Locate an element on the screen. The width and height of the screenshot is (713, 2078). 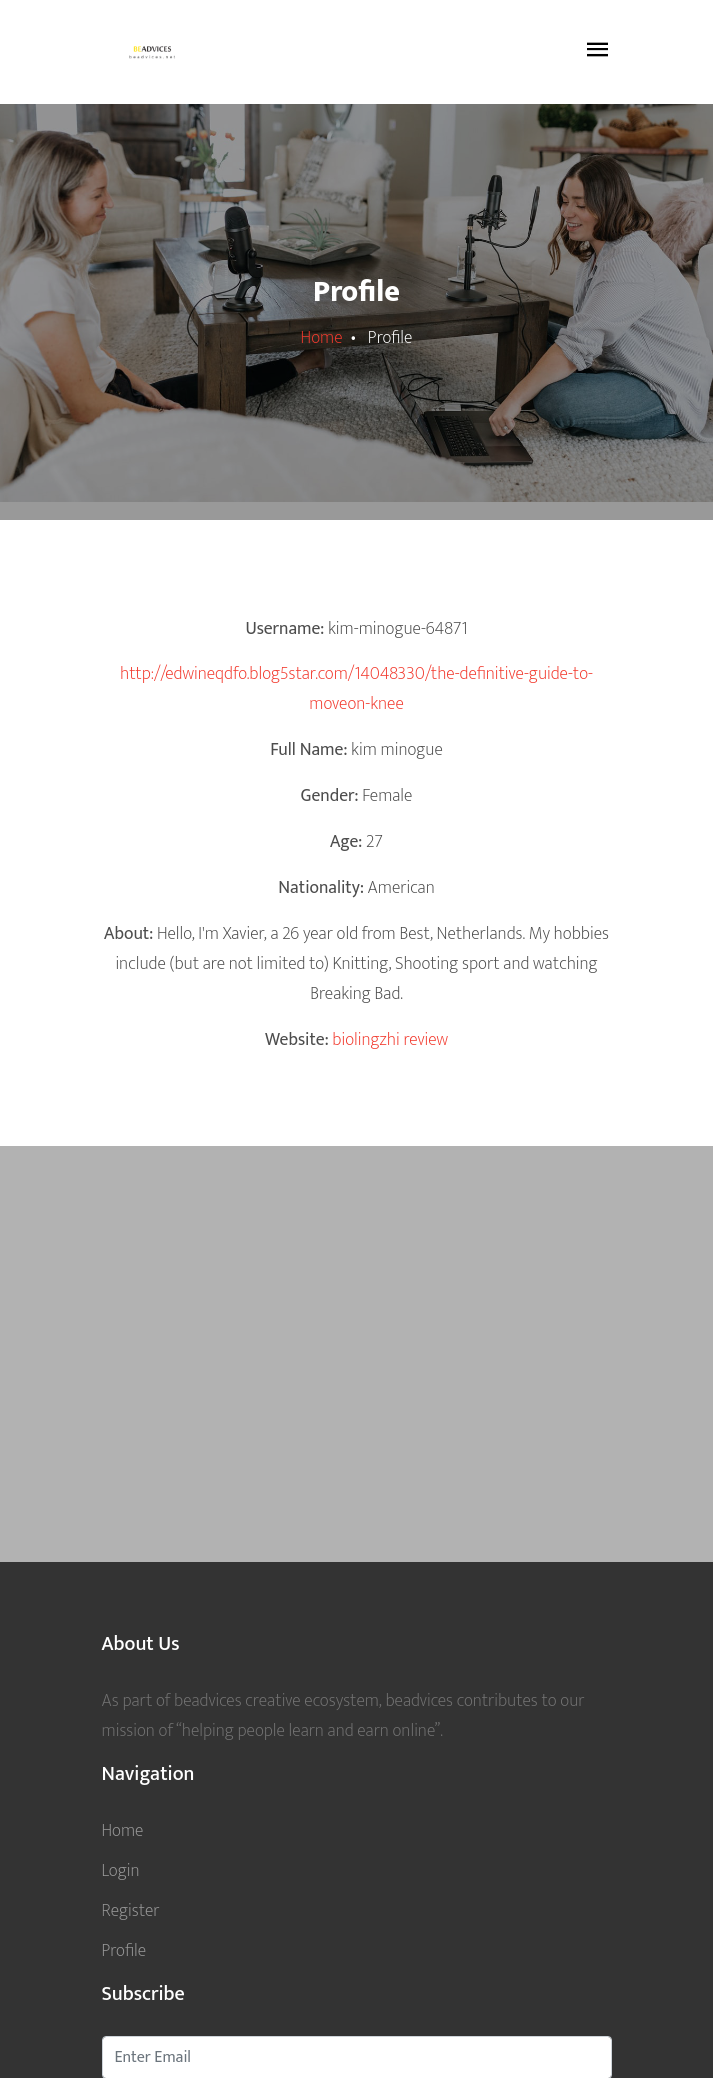
Home is located at coordinates (322, 337).